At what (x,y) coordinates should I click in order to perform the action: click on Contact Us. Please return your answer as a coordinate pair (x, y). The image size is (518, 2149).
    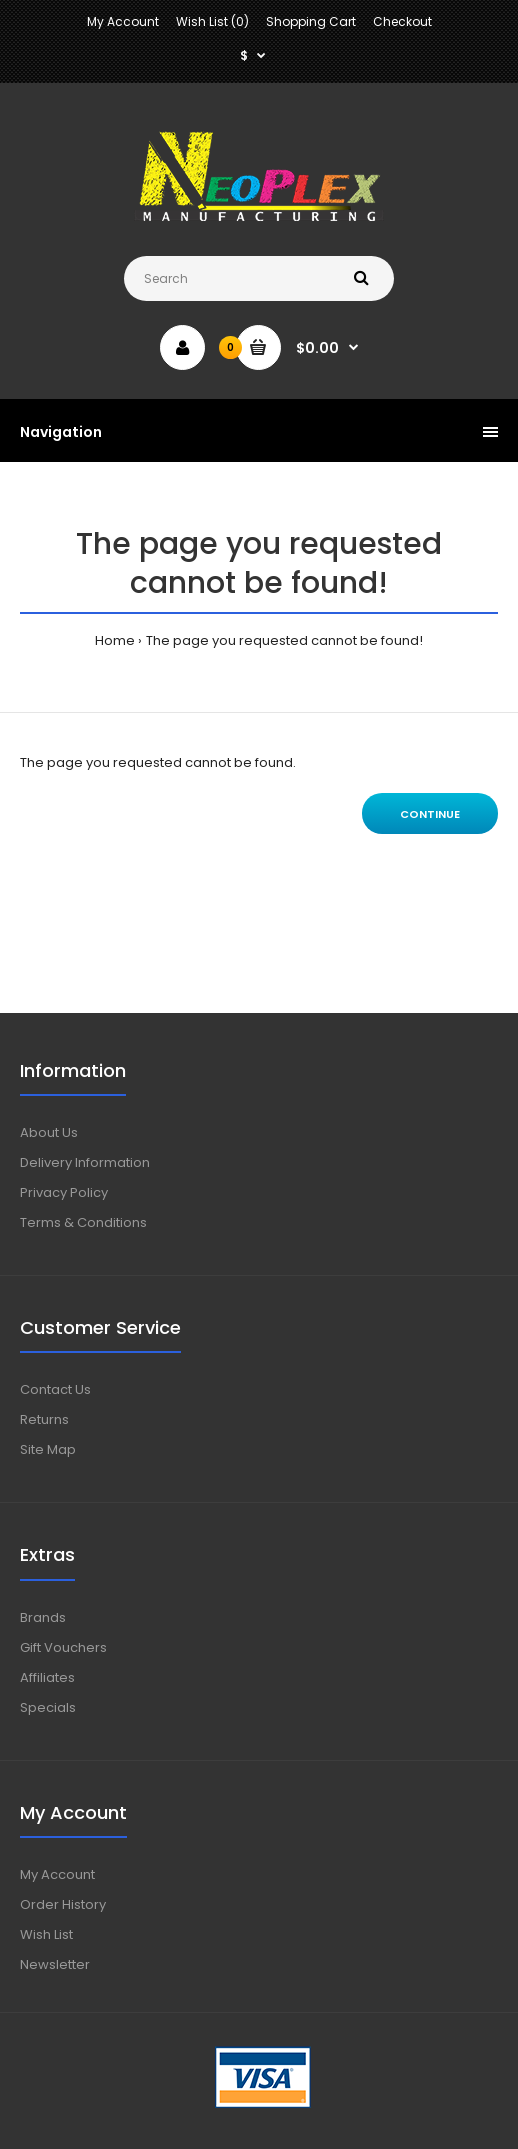
    Looking at the image, I should click on (55, 1389).